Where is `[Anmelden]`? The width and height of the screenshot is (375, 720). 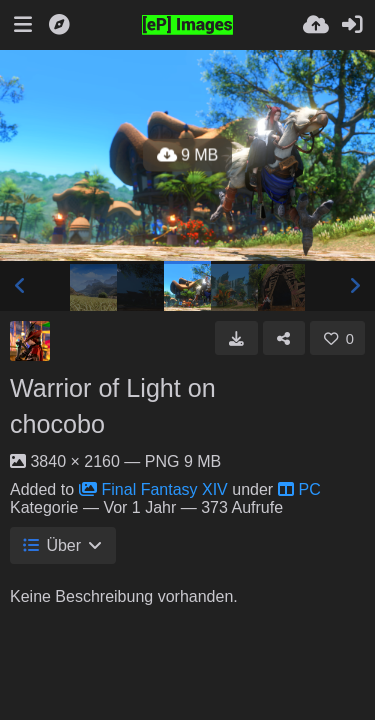
[Anmelden] is located at coordinates (352, 25).